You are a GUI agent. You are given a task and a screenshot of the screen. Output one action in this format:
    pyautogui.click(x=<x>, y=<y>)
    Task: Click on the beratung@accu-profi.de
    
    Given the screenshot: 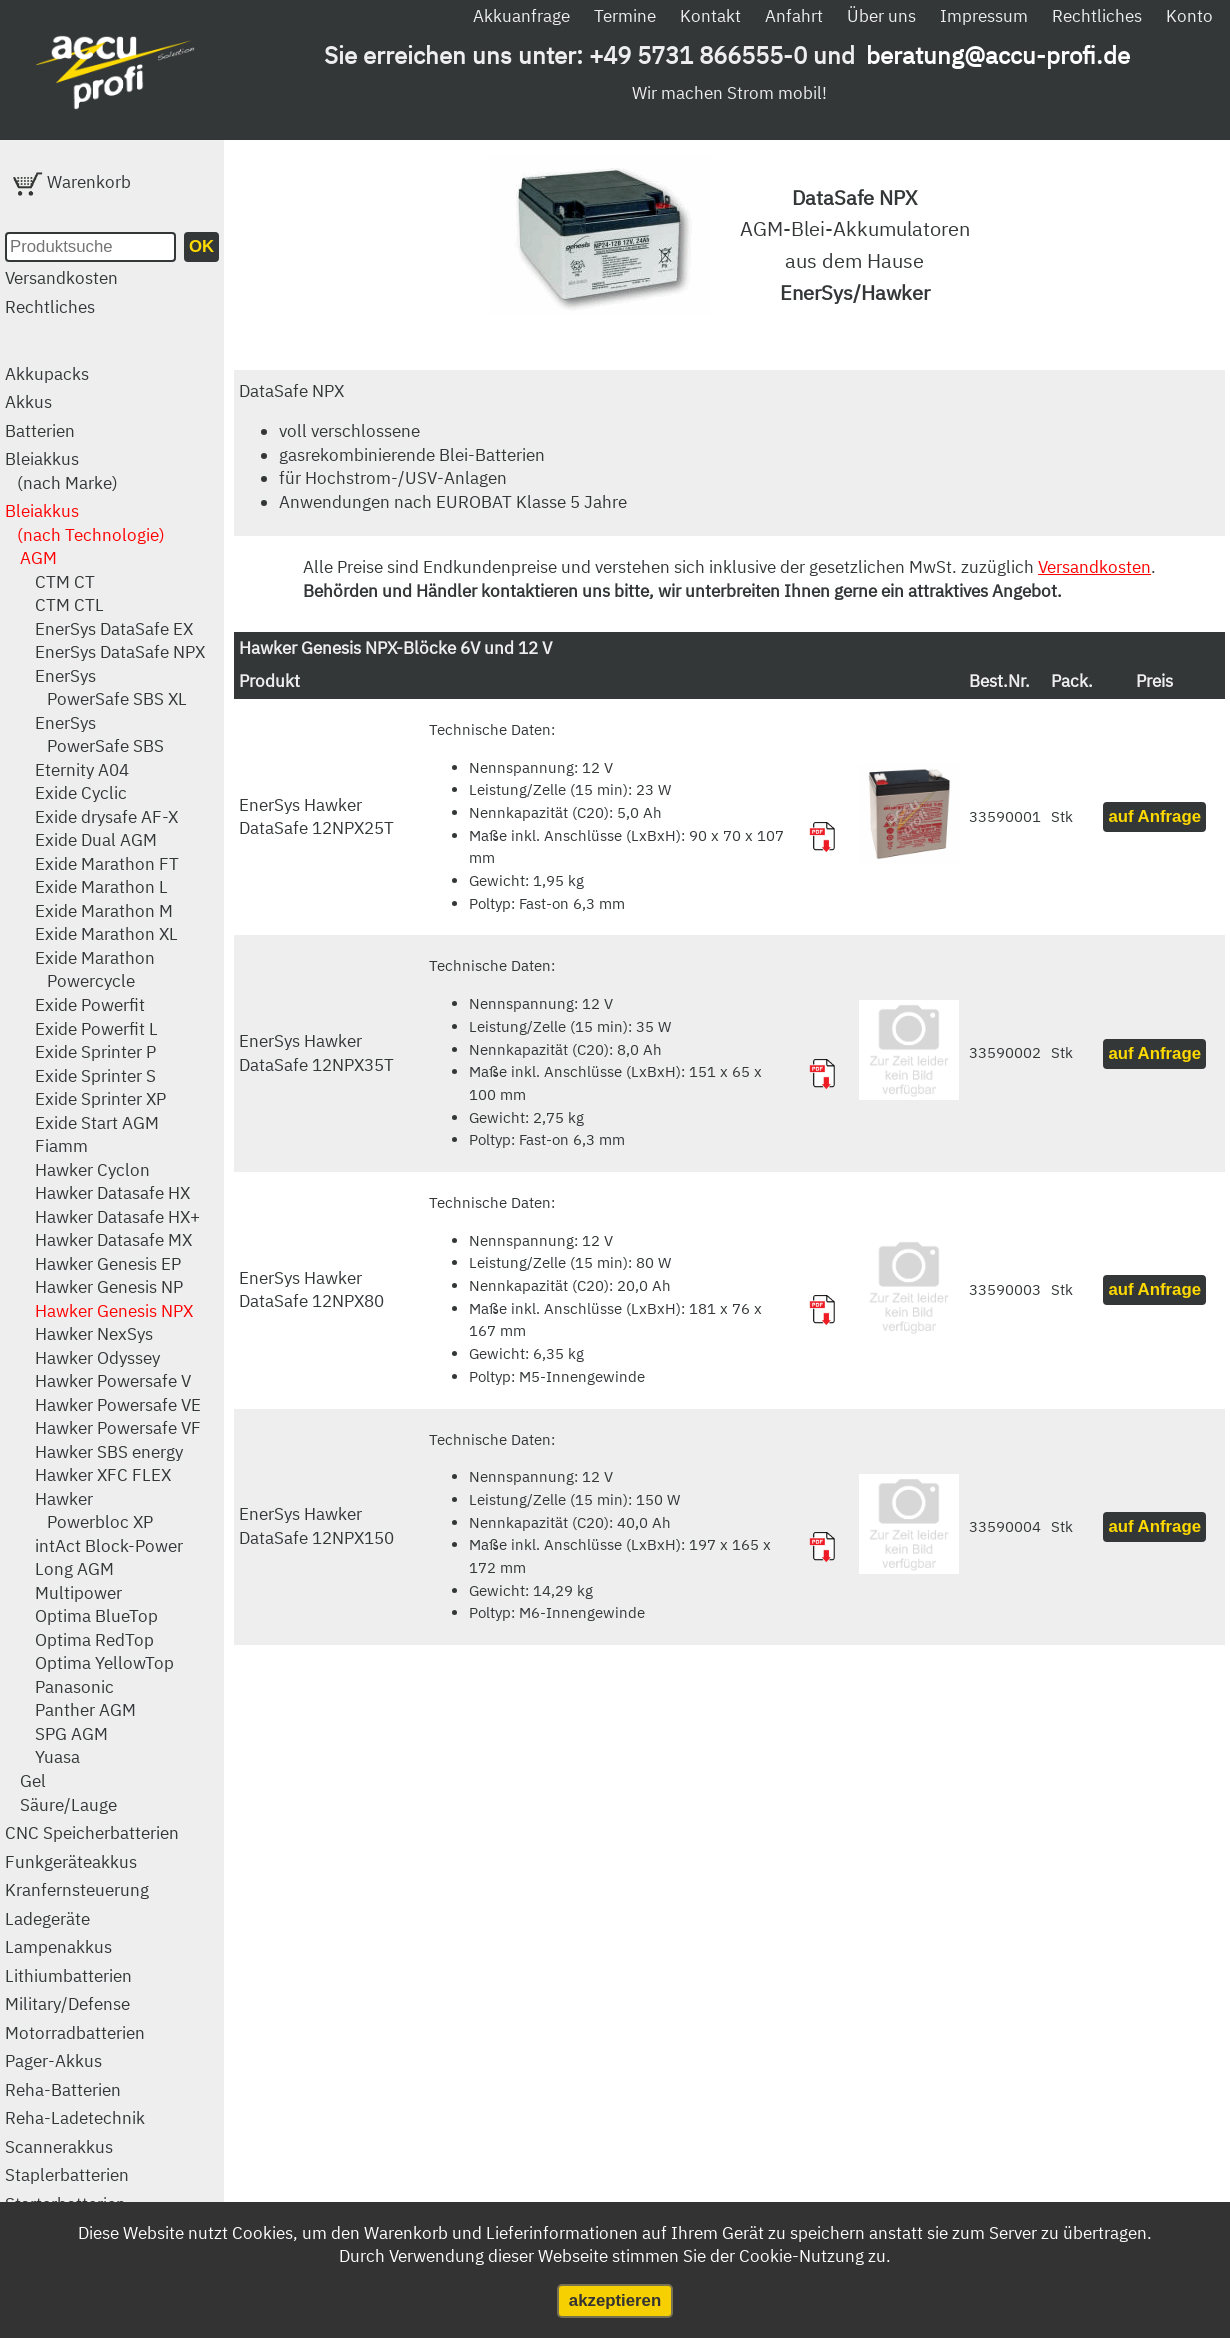 What is the action you would take?
    pyautogui.click(x=998, y=55)
    